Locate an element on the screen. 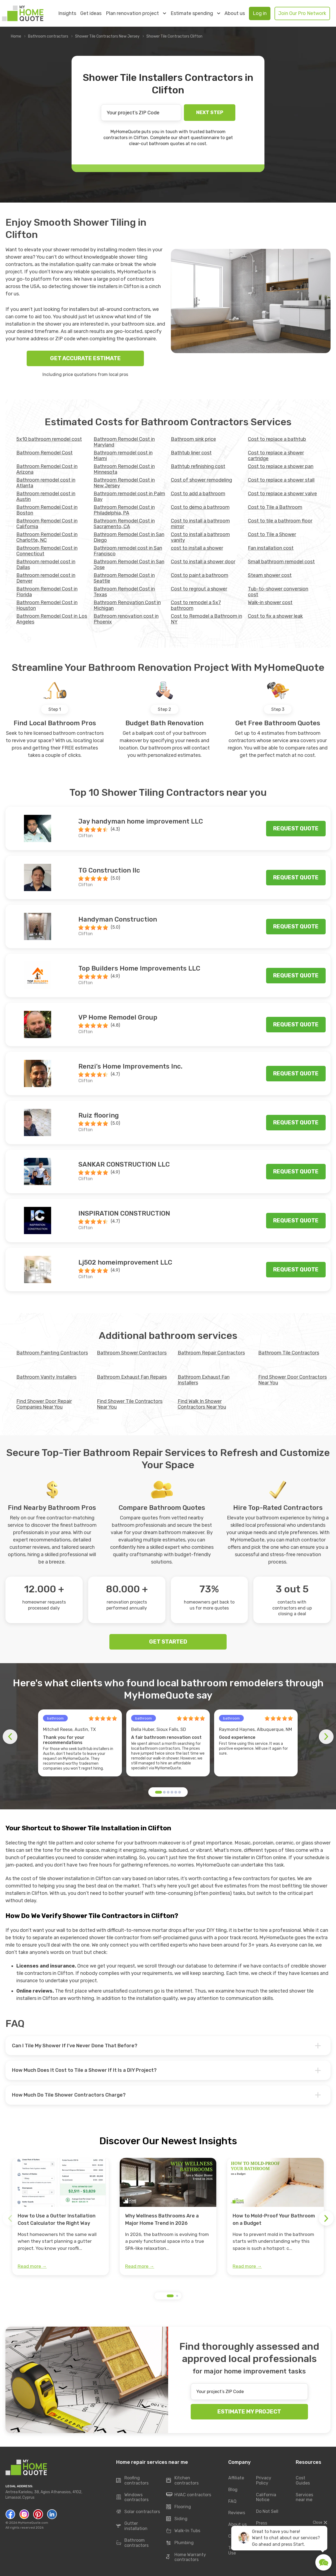 The height and width of the screenshot is (2576, 336). Bathroom Shower Contractors is located at coordinates (132, 1353).